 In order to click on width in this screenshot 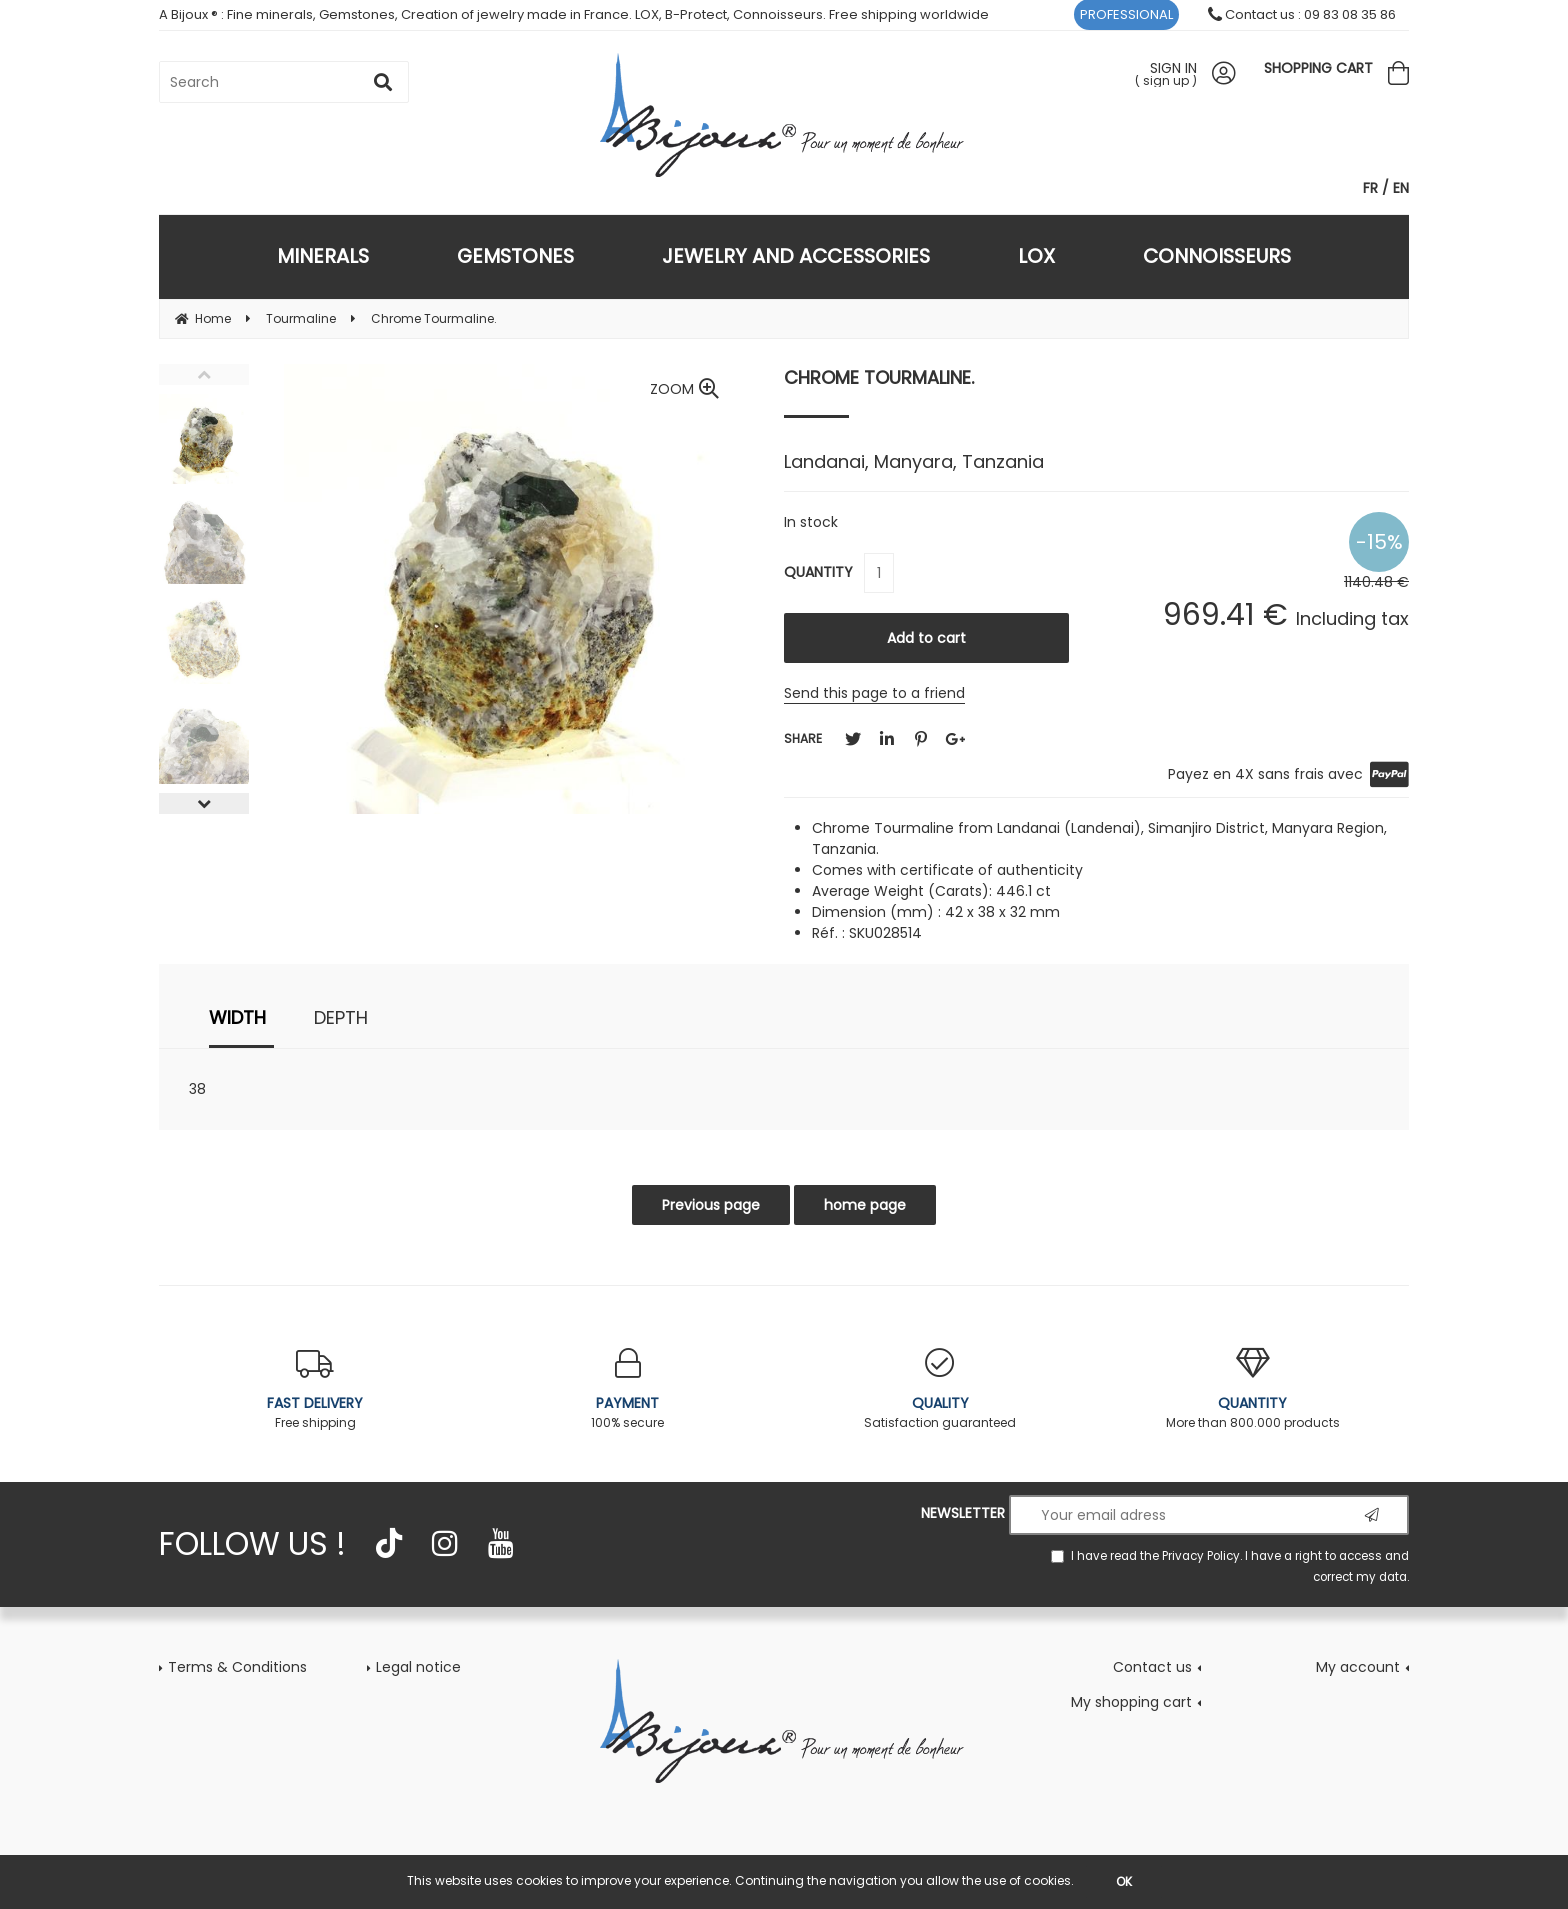, I will do `click(237, 1017)`.